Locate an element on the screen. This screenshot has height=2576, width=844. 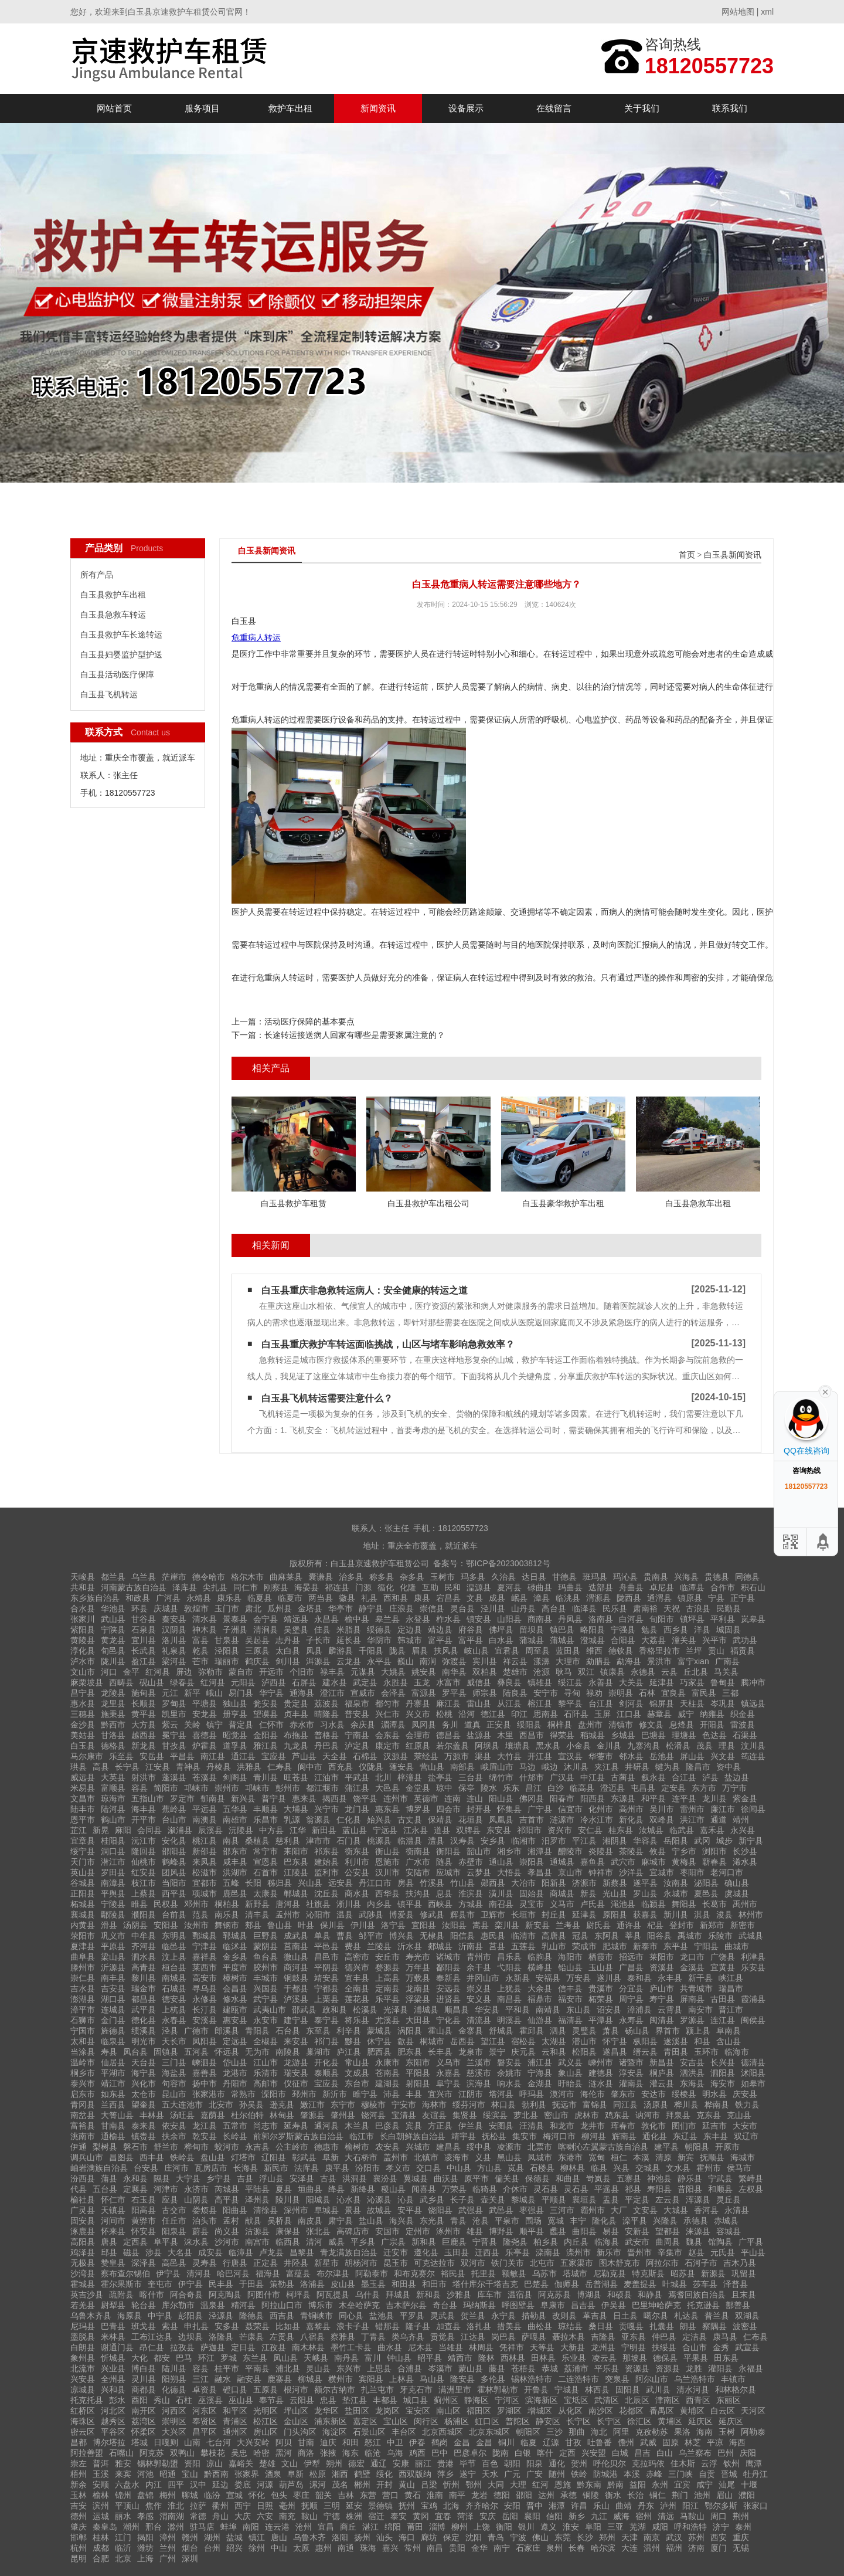
雷州市 is located at coordinates (692, 1809).